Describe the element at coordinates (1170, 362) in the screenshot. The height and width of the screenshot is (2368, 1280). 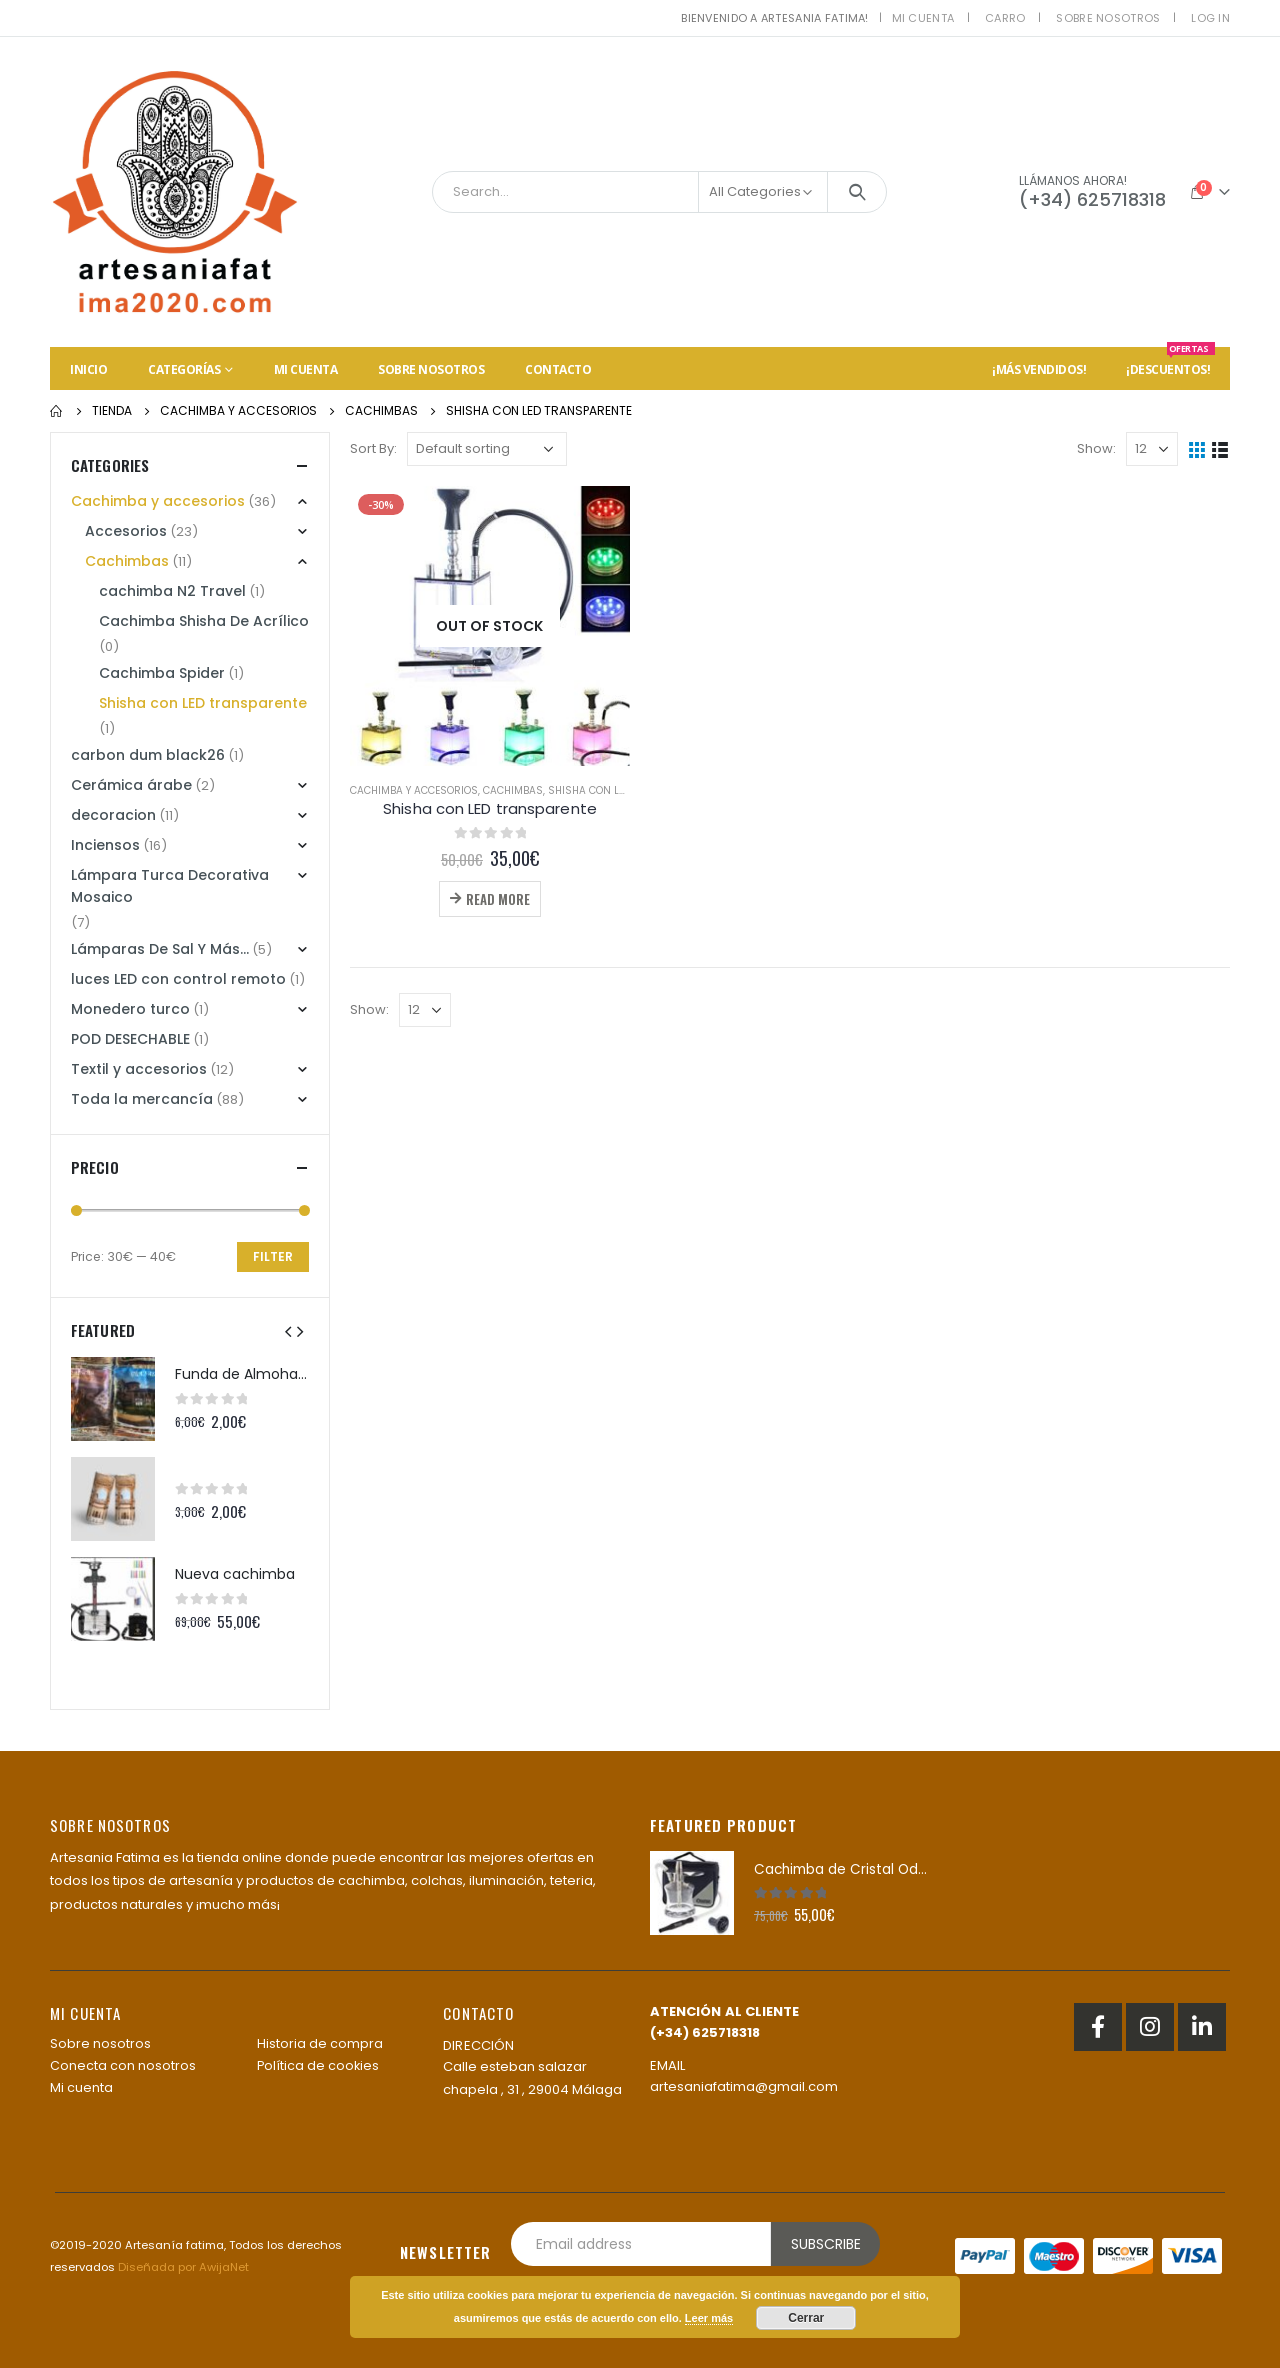
I see `¡Descuentos!` at that location.